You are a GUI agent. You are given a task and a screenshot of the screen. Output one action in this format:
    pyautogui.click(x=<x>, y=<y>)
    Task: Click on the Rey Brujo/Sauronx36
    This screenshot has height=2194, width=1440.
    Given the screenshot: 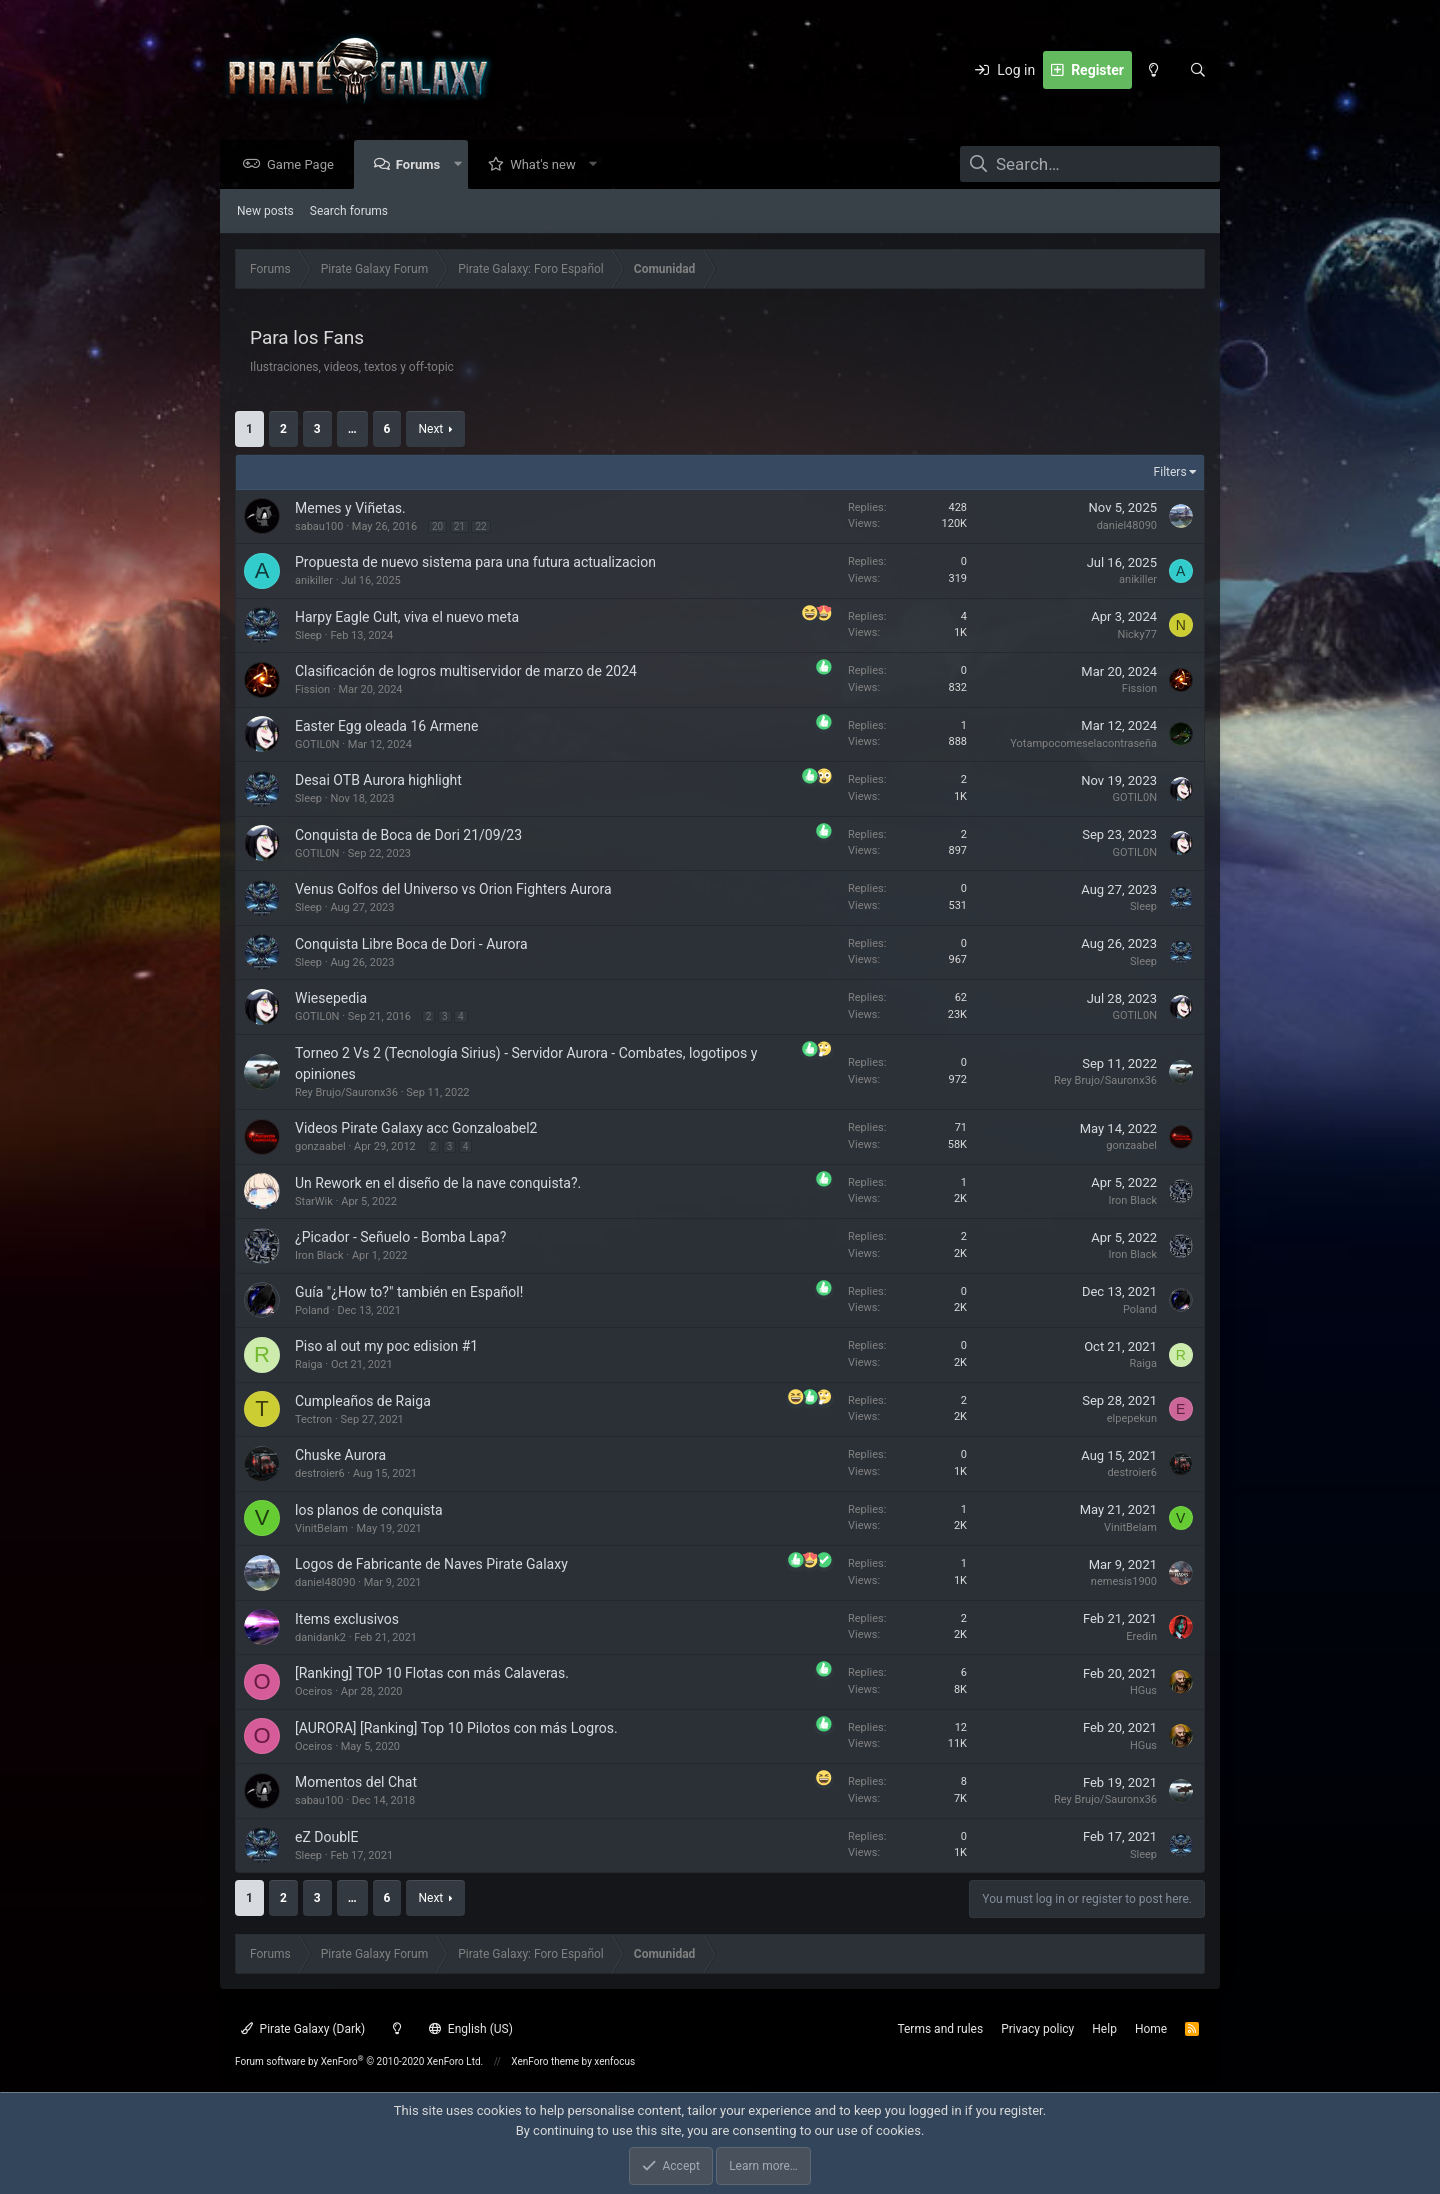 What is the action you would take?
    pyautogui.click(x=346, y=1093)
    